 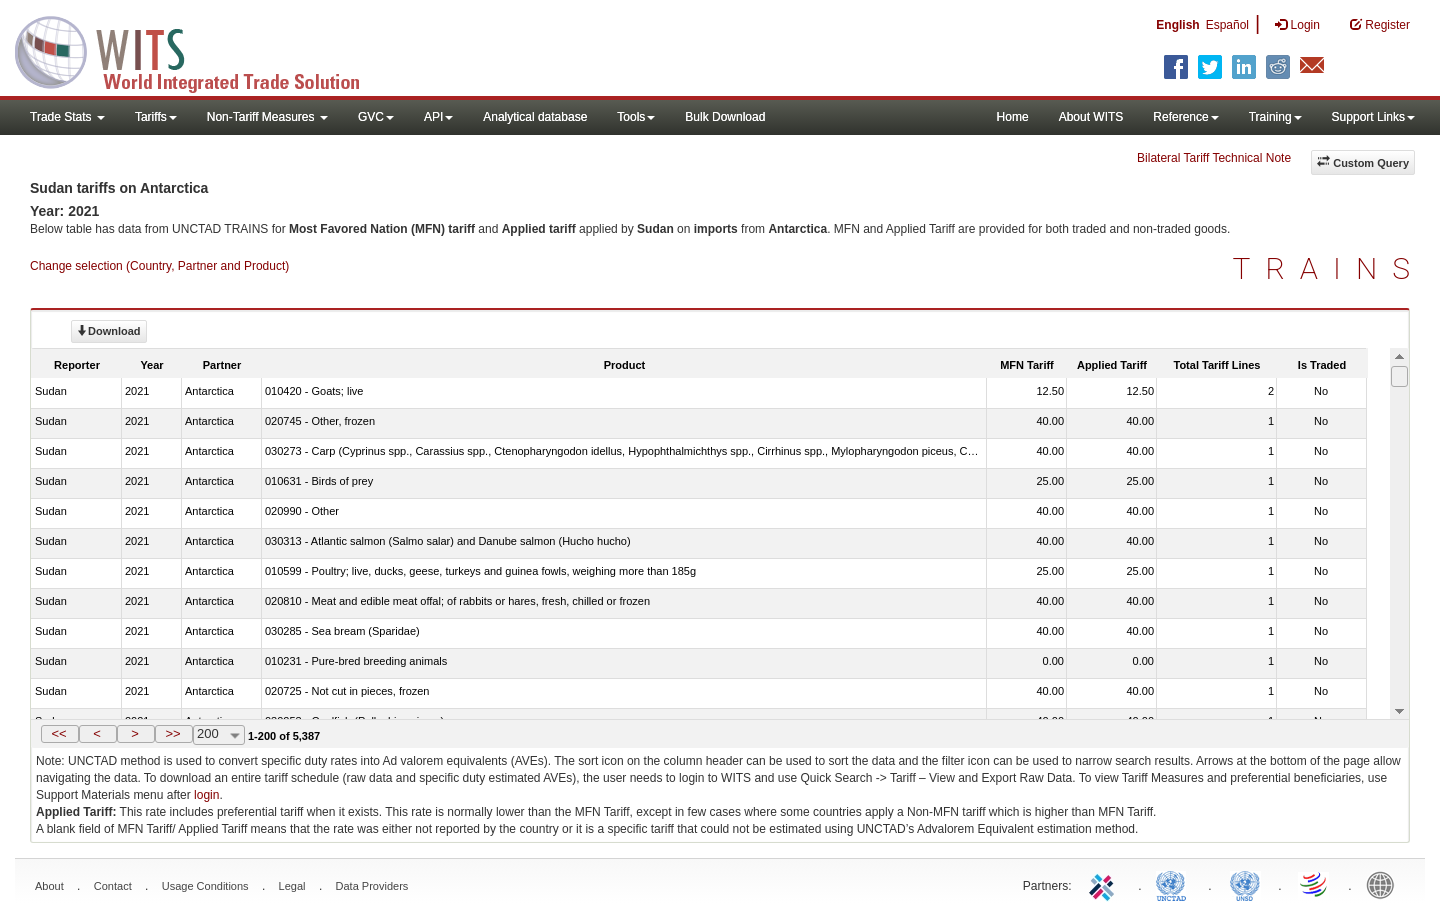 What do you see at coordinates (1373, 117) in the screenshot?
I see `Support Links` at bounding box center [1373, 117].